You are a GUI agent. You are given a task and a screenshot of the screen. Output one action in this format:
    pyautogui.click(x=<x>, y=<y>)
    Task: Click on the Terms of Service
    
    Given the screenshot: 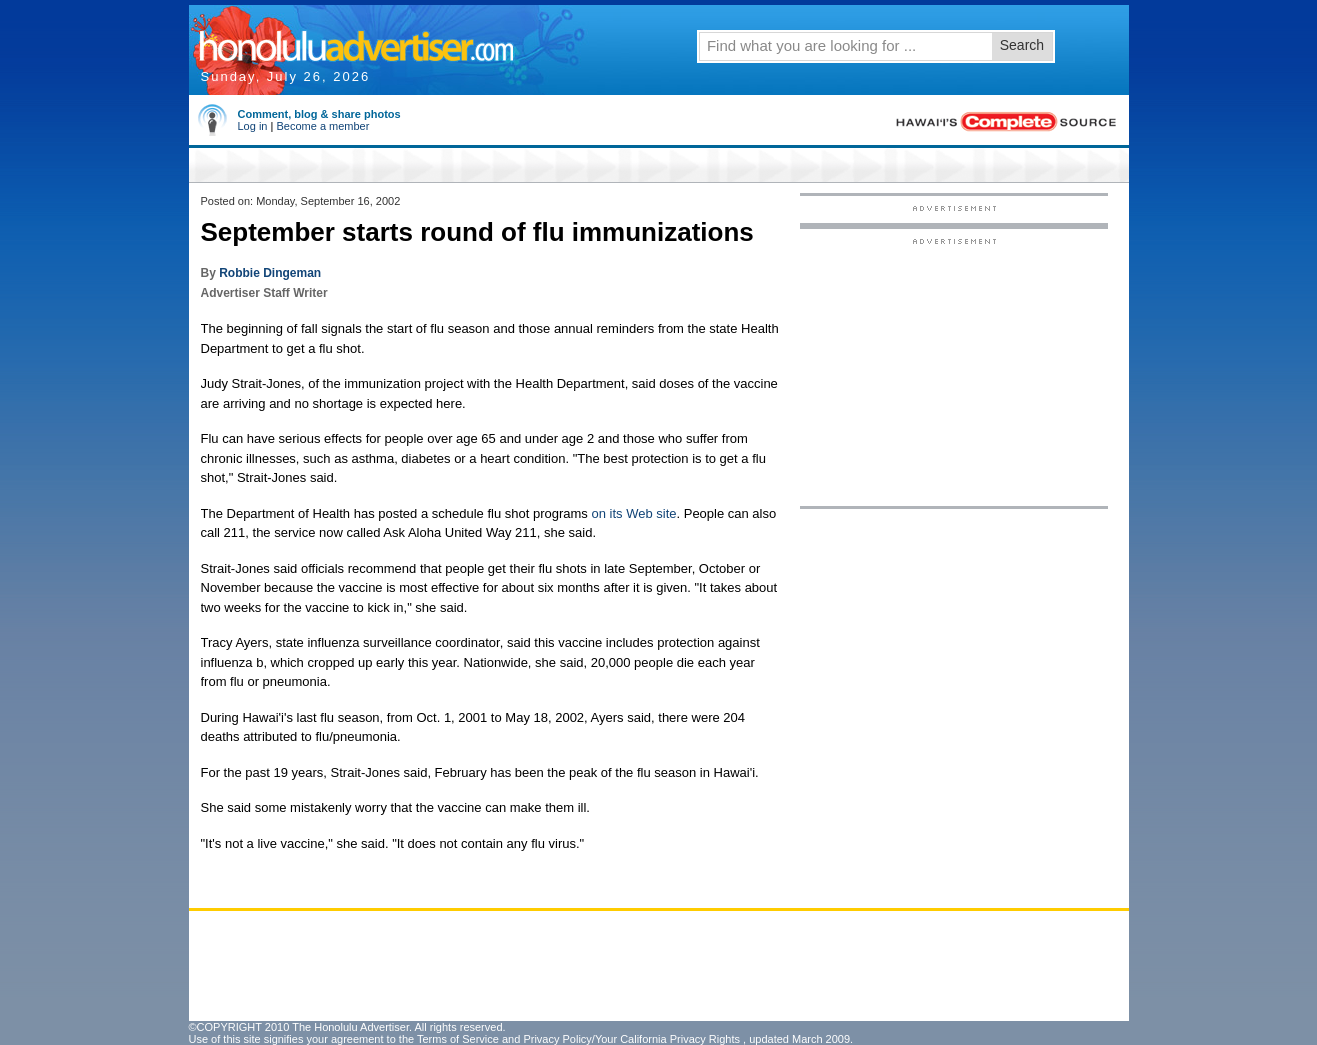 What is the action you would take?
    pyautogui.click(x=458, y=1039)
    